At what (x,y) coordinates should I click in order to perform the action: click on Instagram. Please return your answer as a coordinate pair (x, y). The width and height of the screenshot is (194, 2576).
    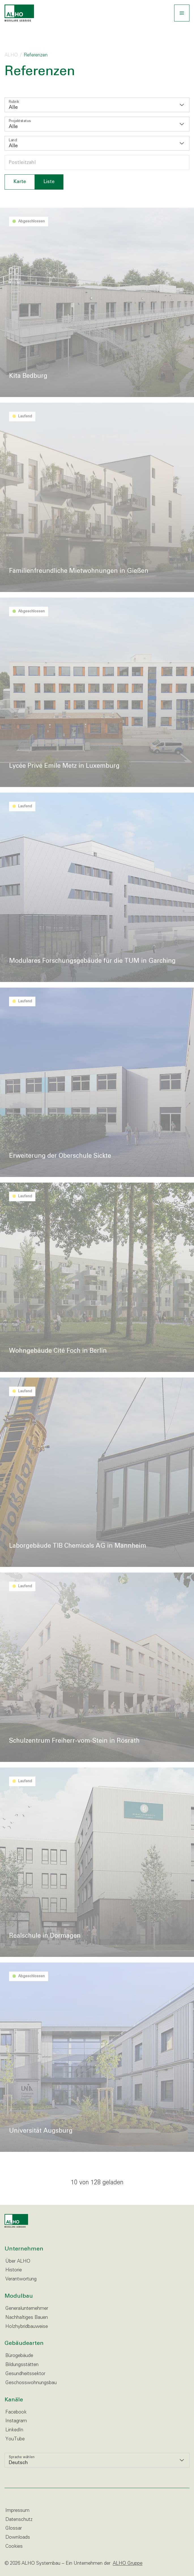
    Looking at the image, I should click on (16, 2421).